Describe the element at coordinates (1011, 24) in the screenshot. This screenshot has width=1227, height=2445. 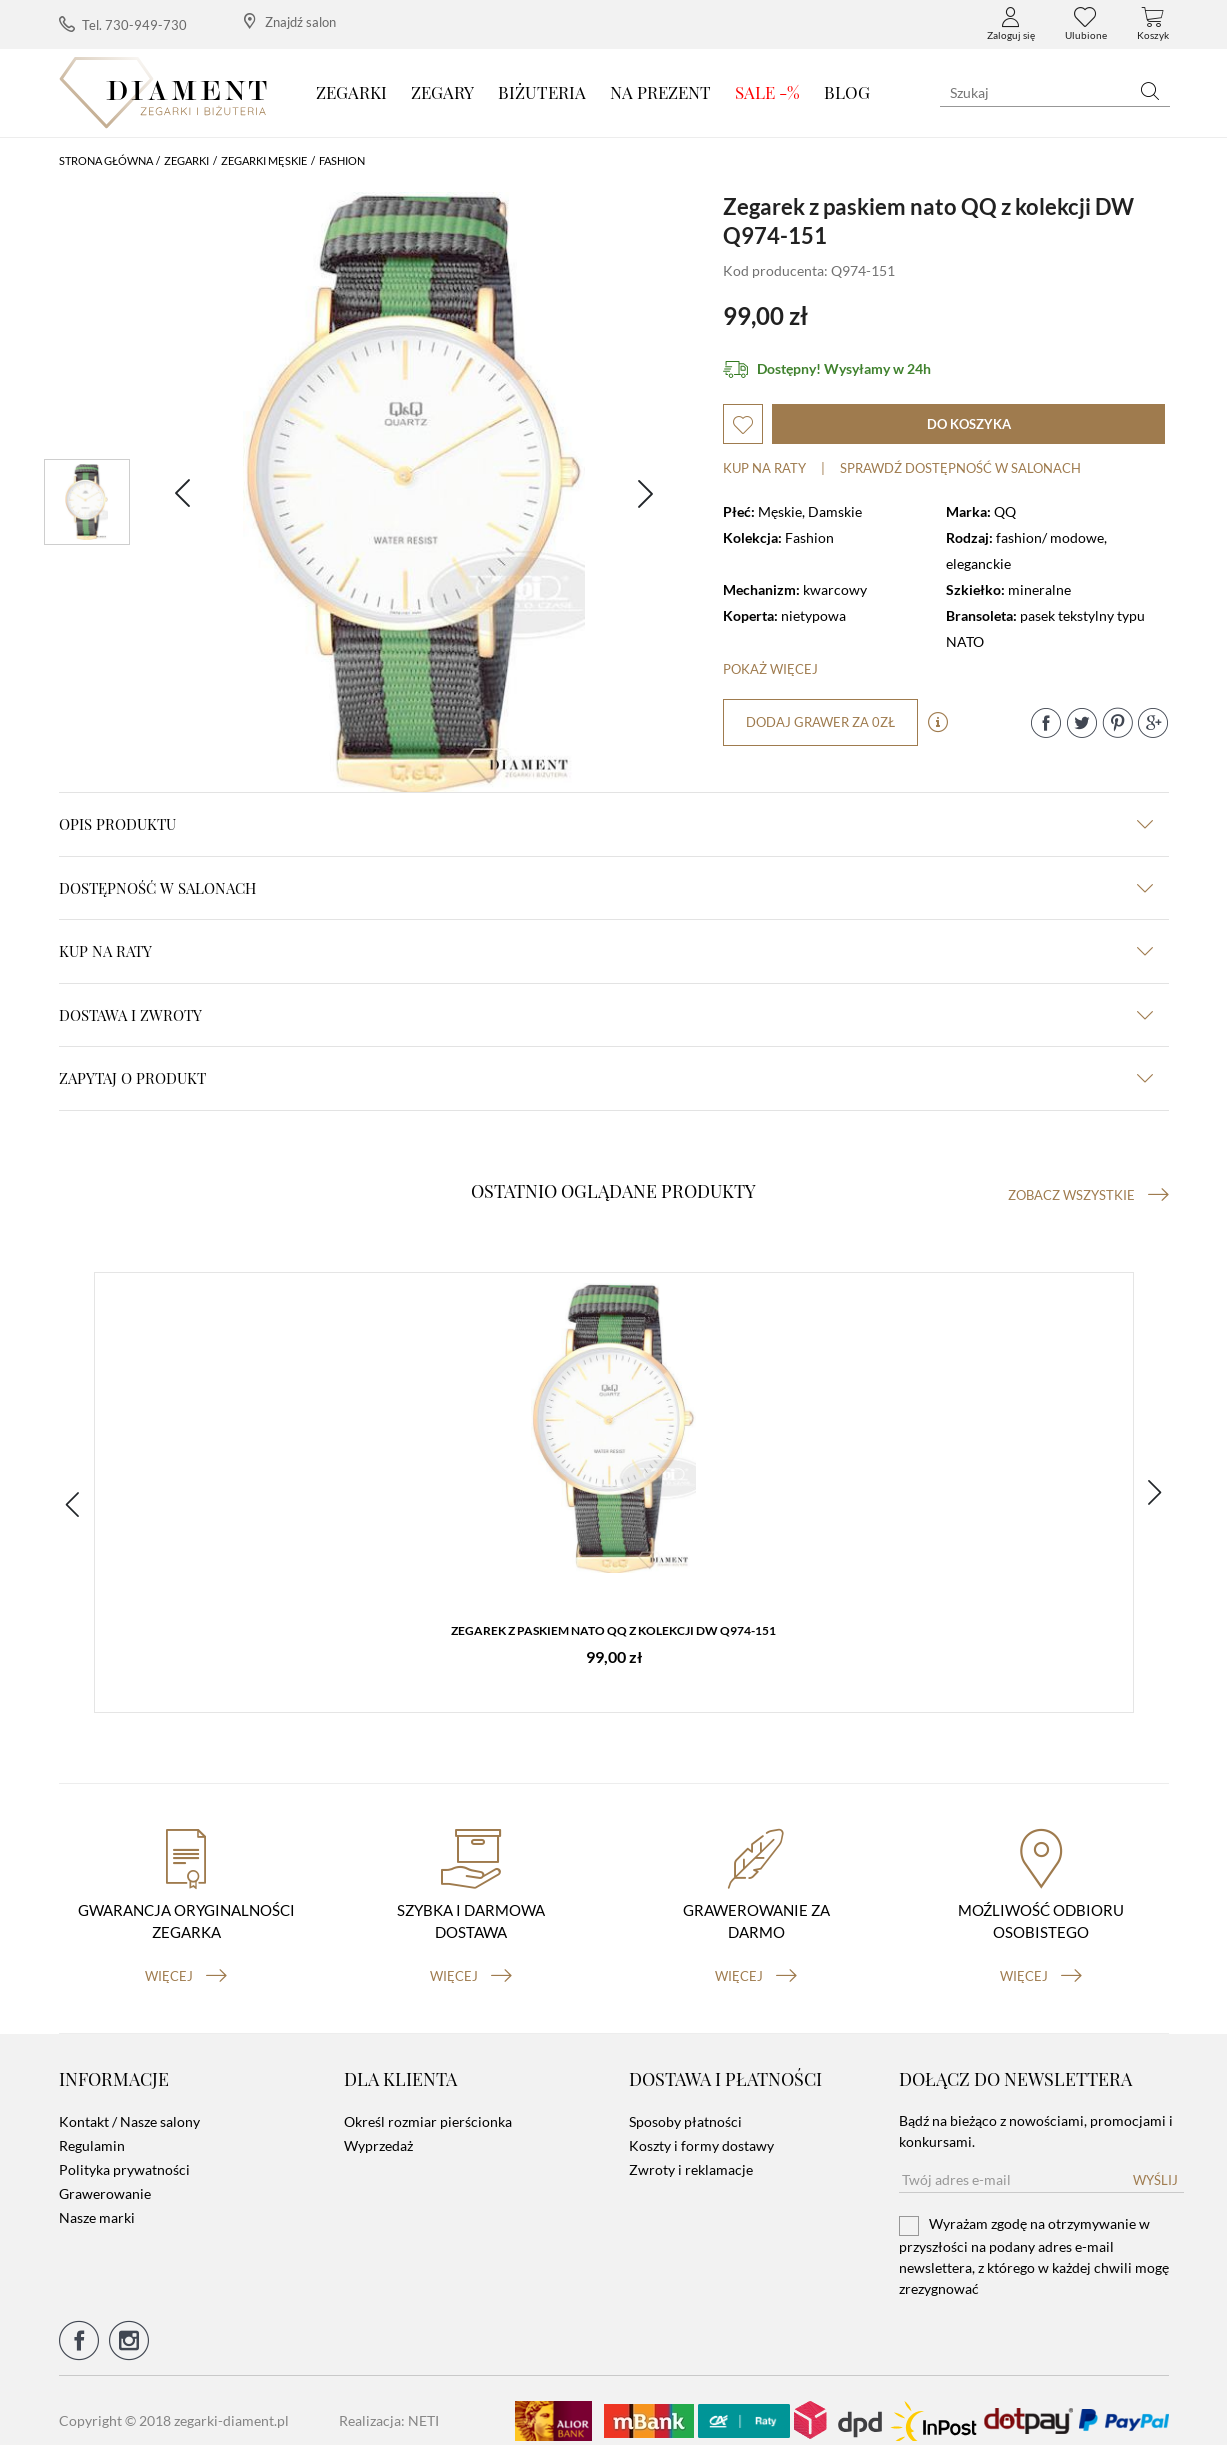
I see `Zaloguj się` at that location.